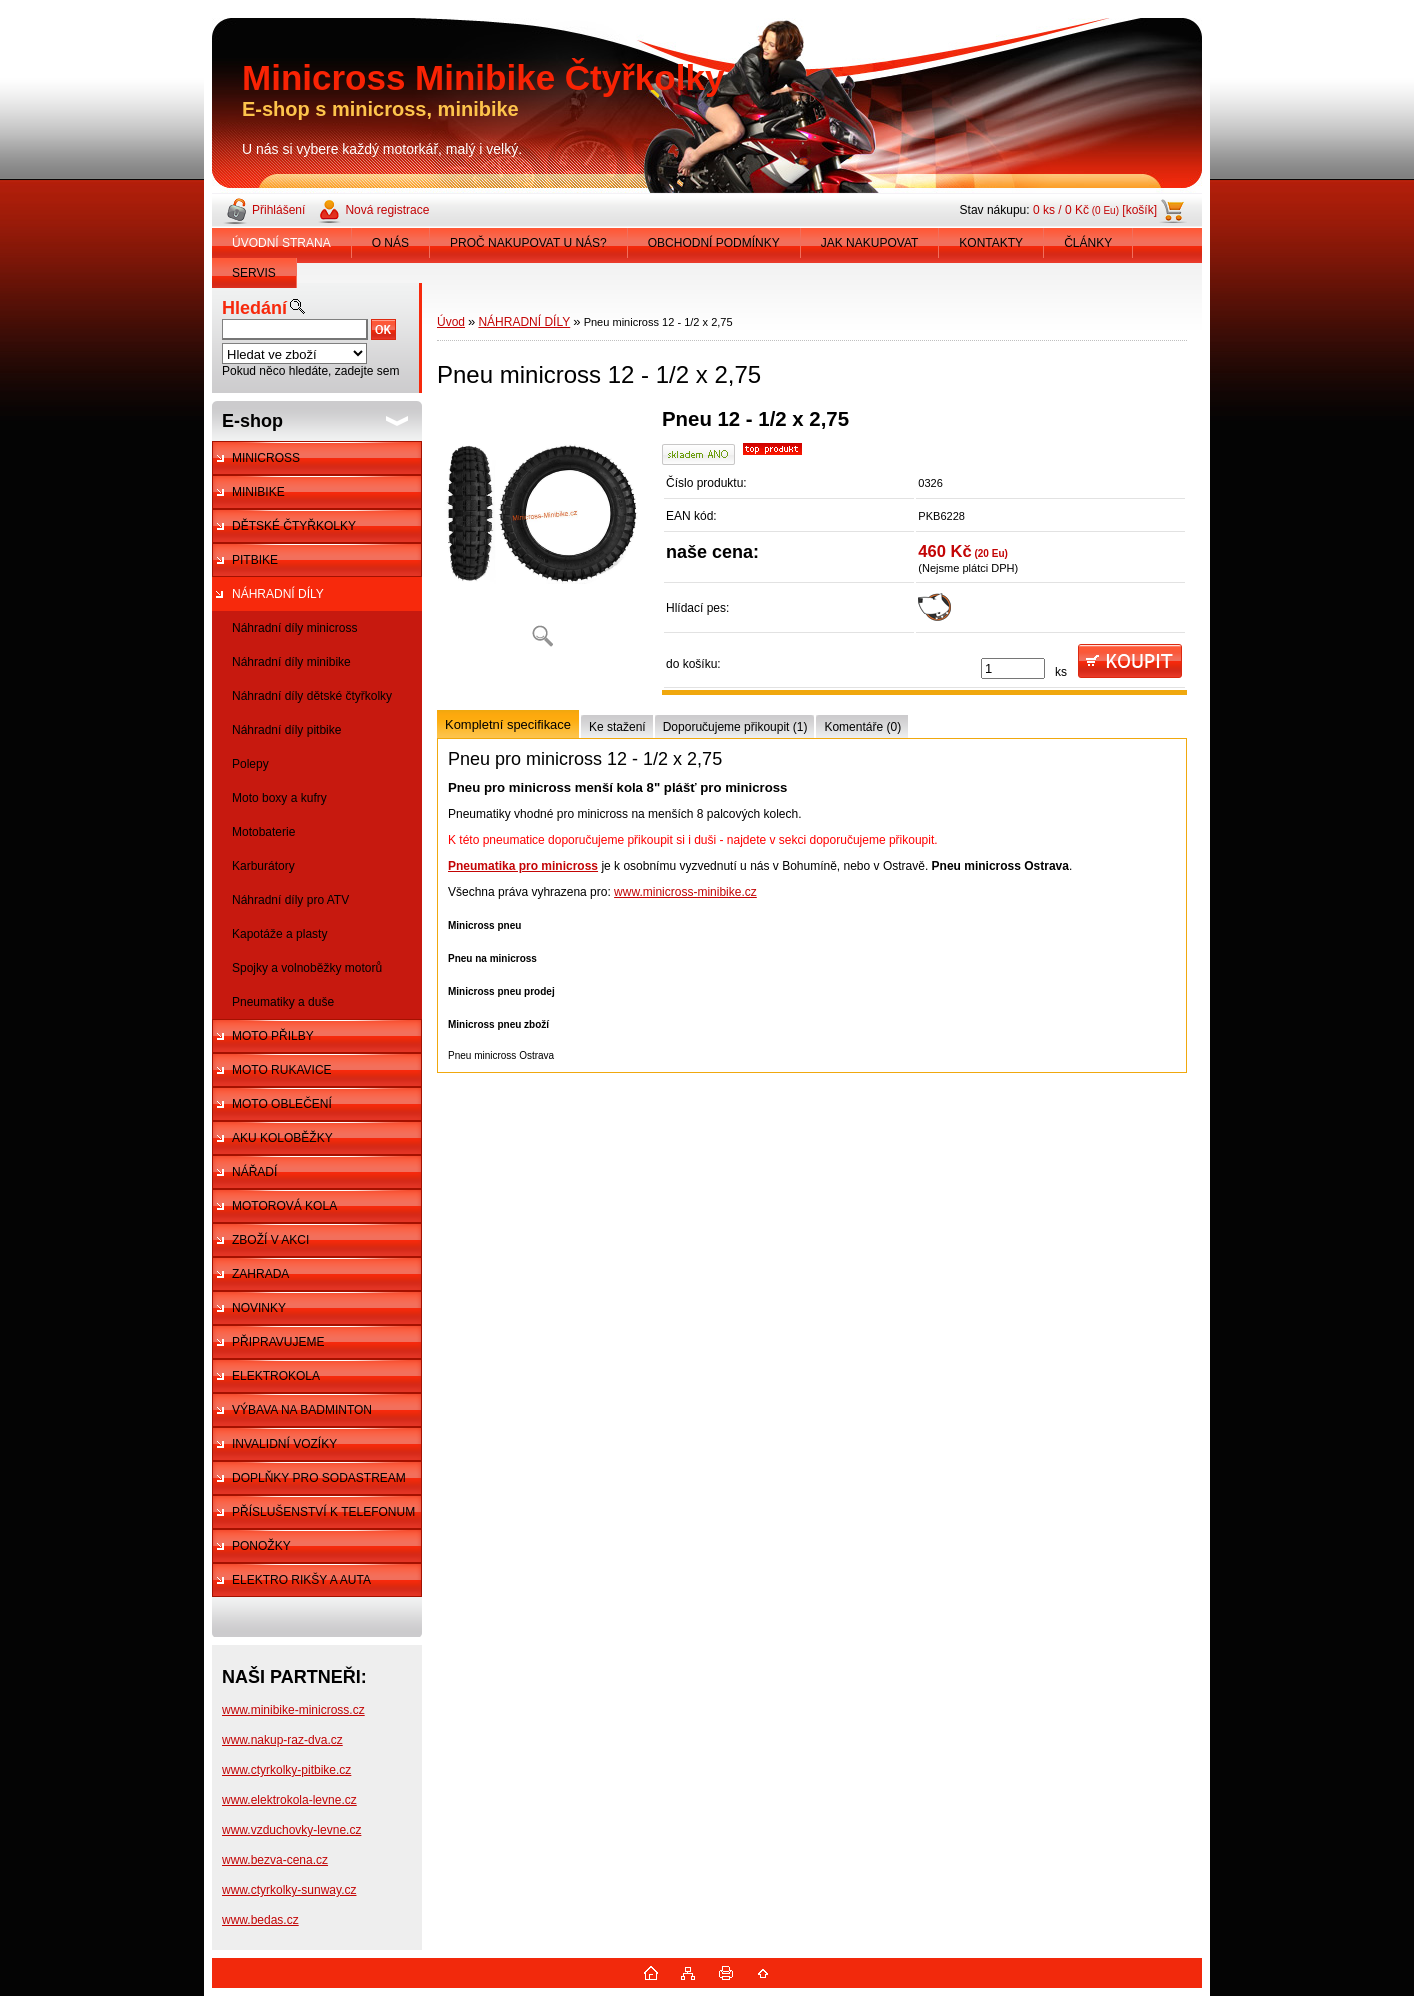 Image resolution: width=1414 pixels, height=1996 pixels. What do you see at coordinates (870, 243) in the screenshot?
I see `JAK NAKUPOVAT` at bounding box center [870, 243].